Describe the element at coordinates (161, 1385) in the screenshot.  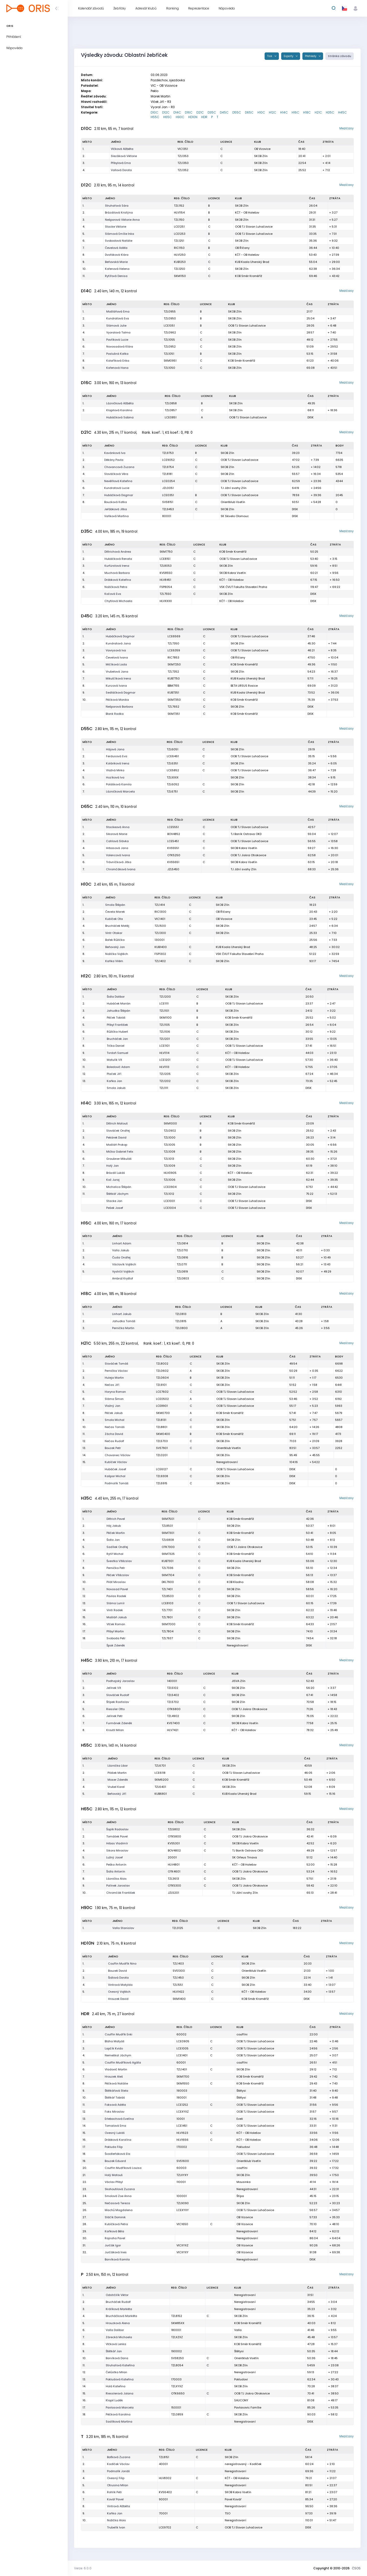
I see `TZL9101` at that location.